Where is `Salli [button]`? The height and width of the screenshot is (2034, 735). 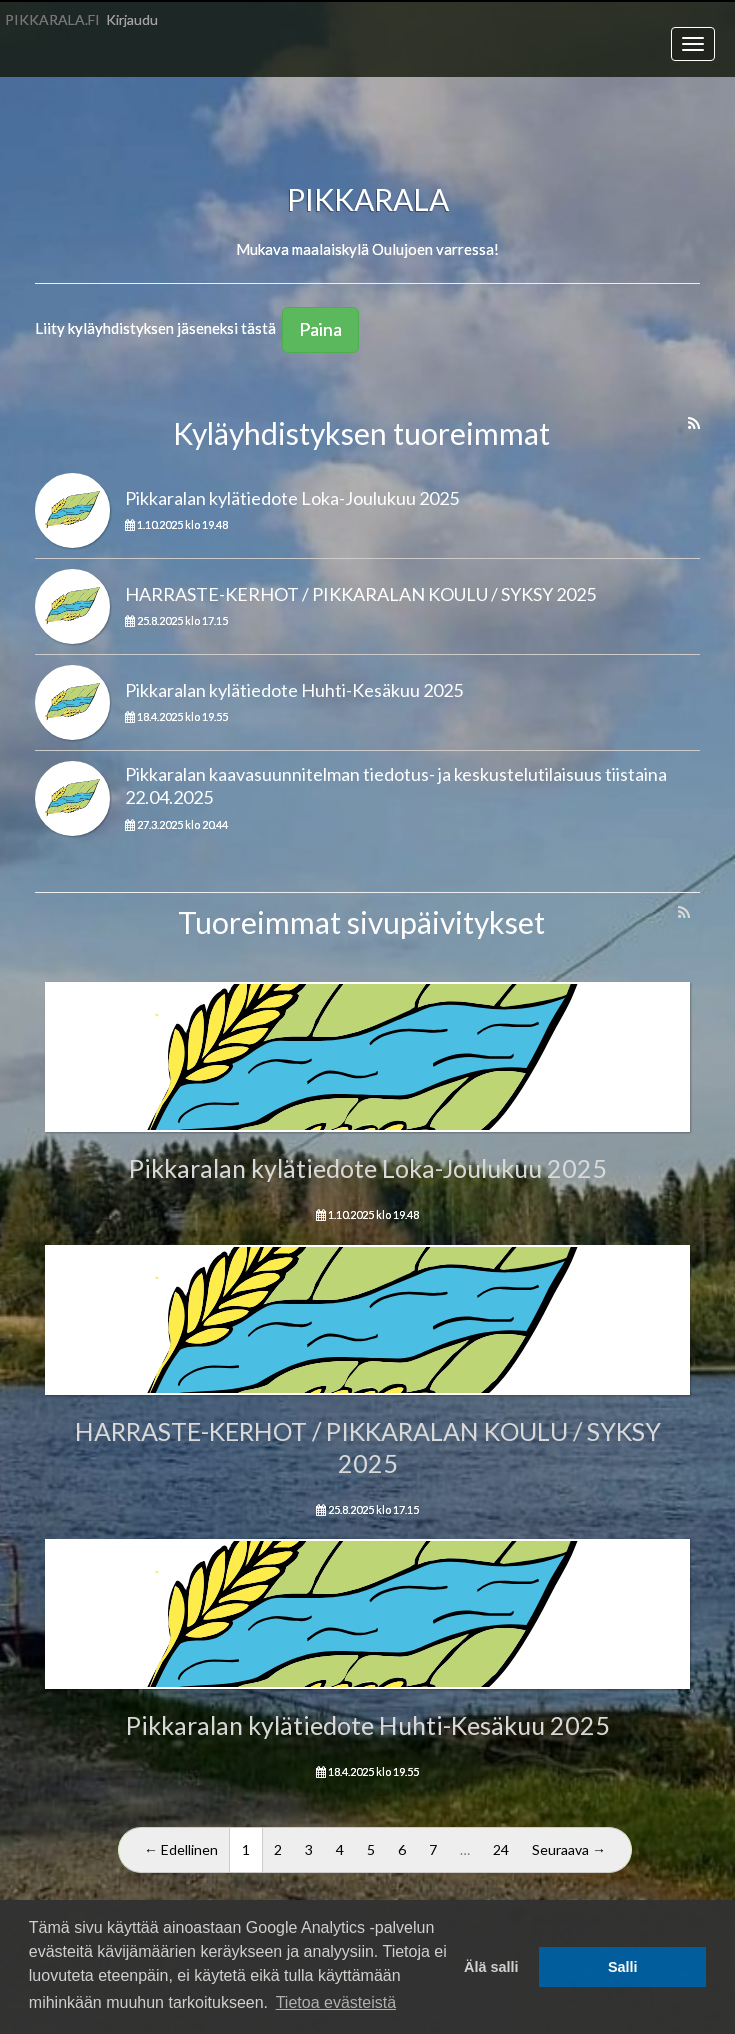
Salli [button] is located at coordinates (623, 1967).